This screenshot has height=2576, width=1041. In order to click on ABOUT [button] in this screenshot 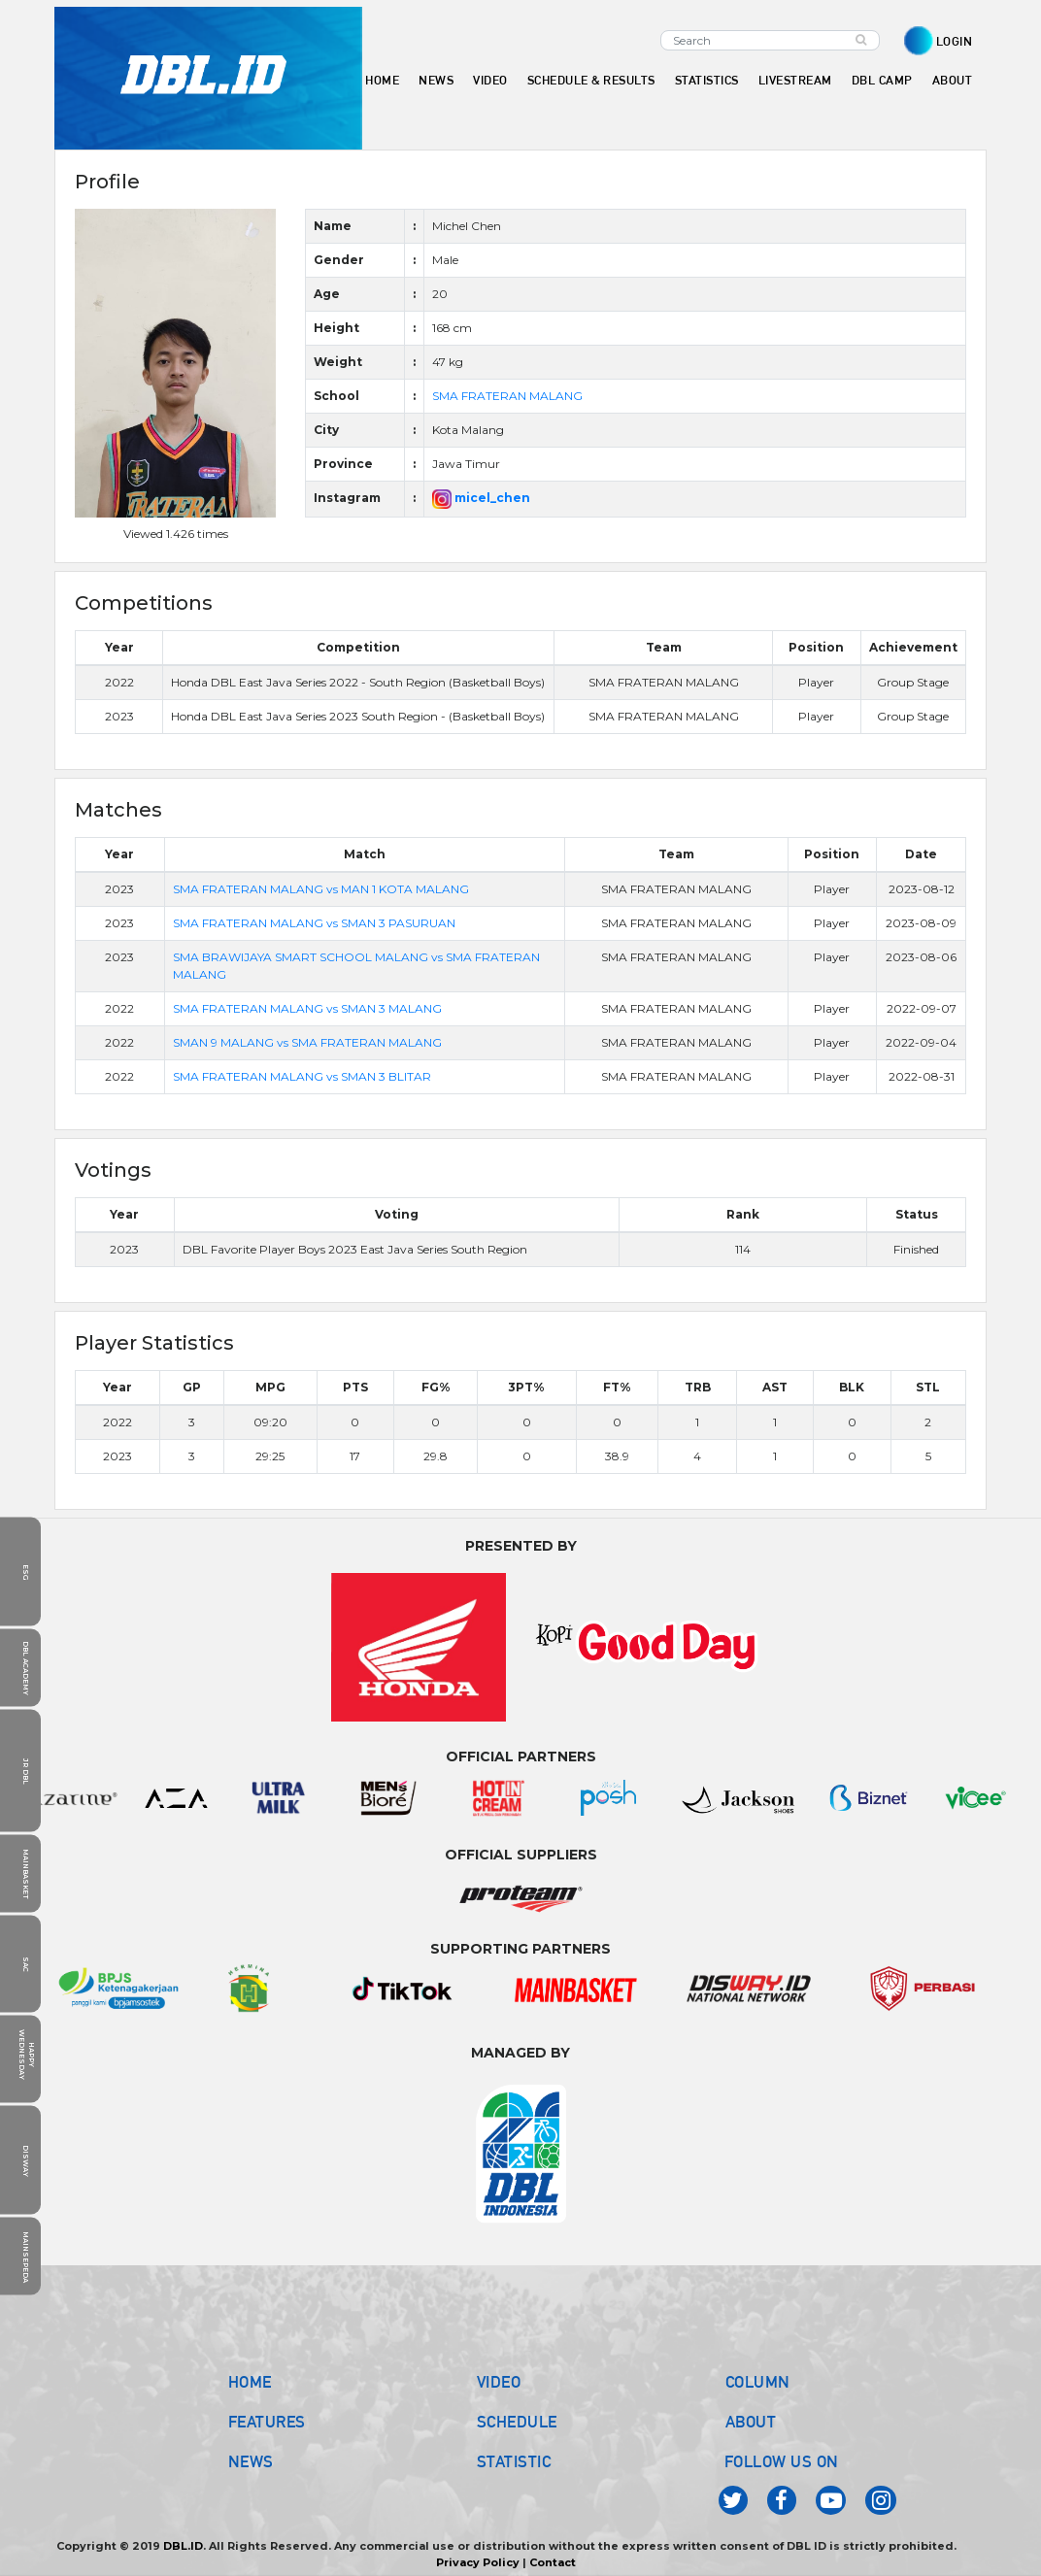, I will do `click(952, 80)`.